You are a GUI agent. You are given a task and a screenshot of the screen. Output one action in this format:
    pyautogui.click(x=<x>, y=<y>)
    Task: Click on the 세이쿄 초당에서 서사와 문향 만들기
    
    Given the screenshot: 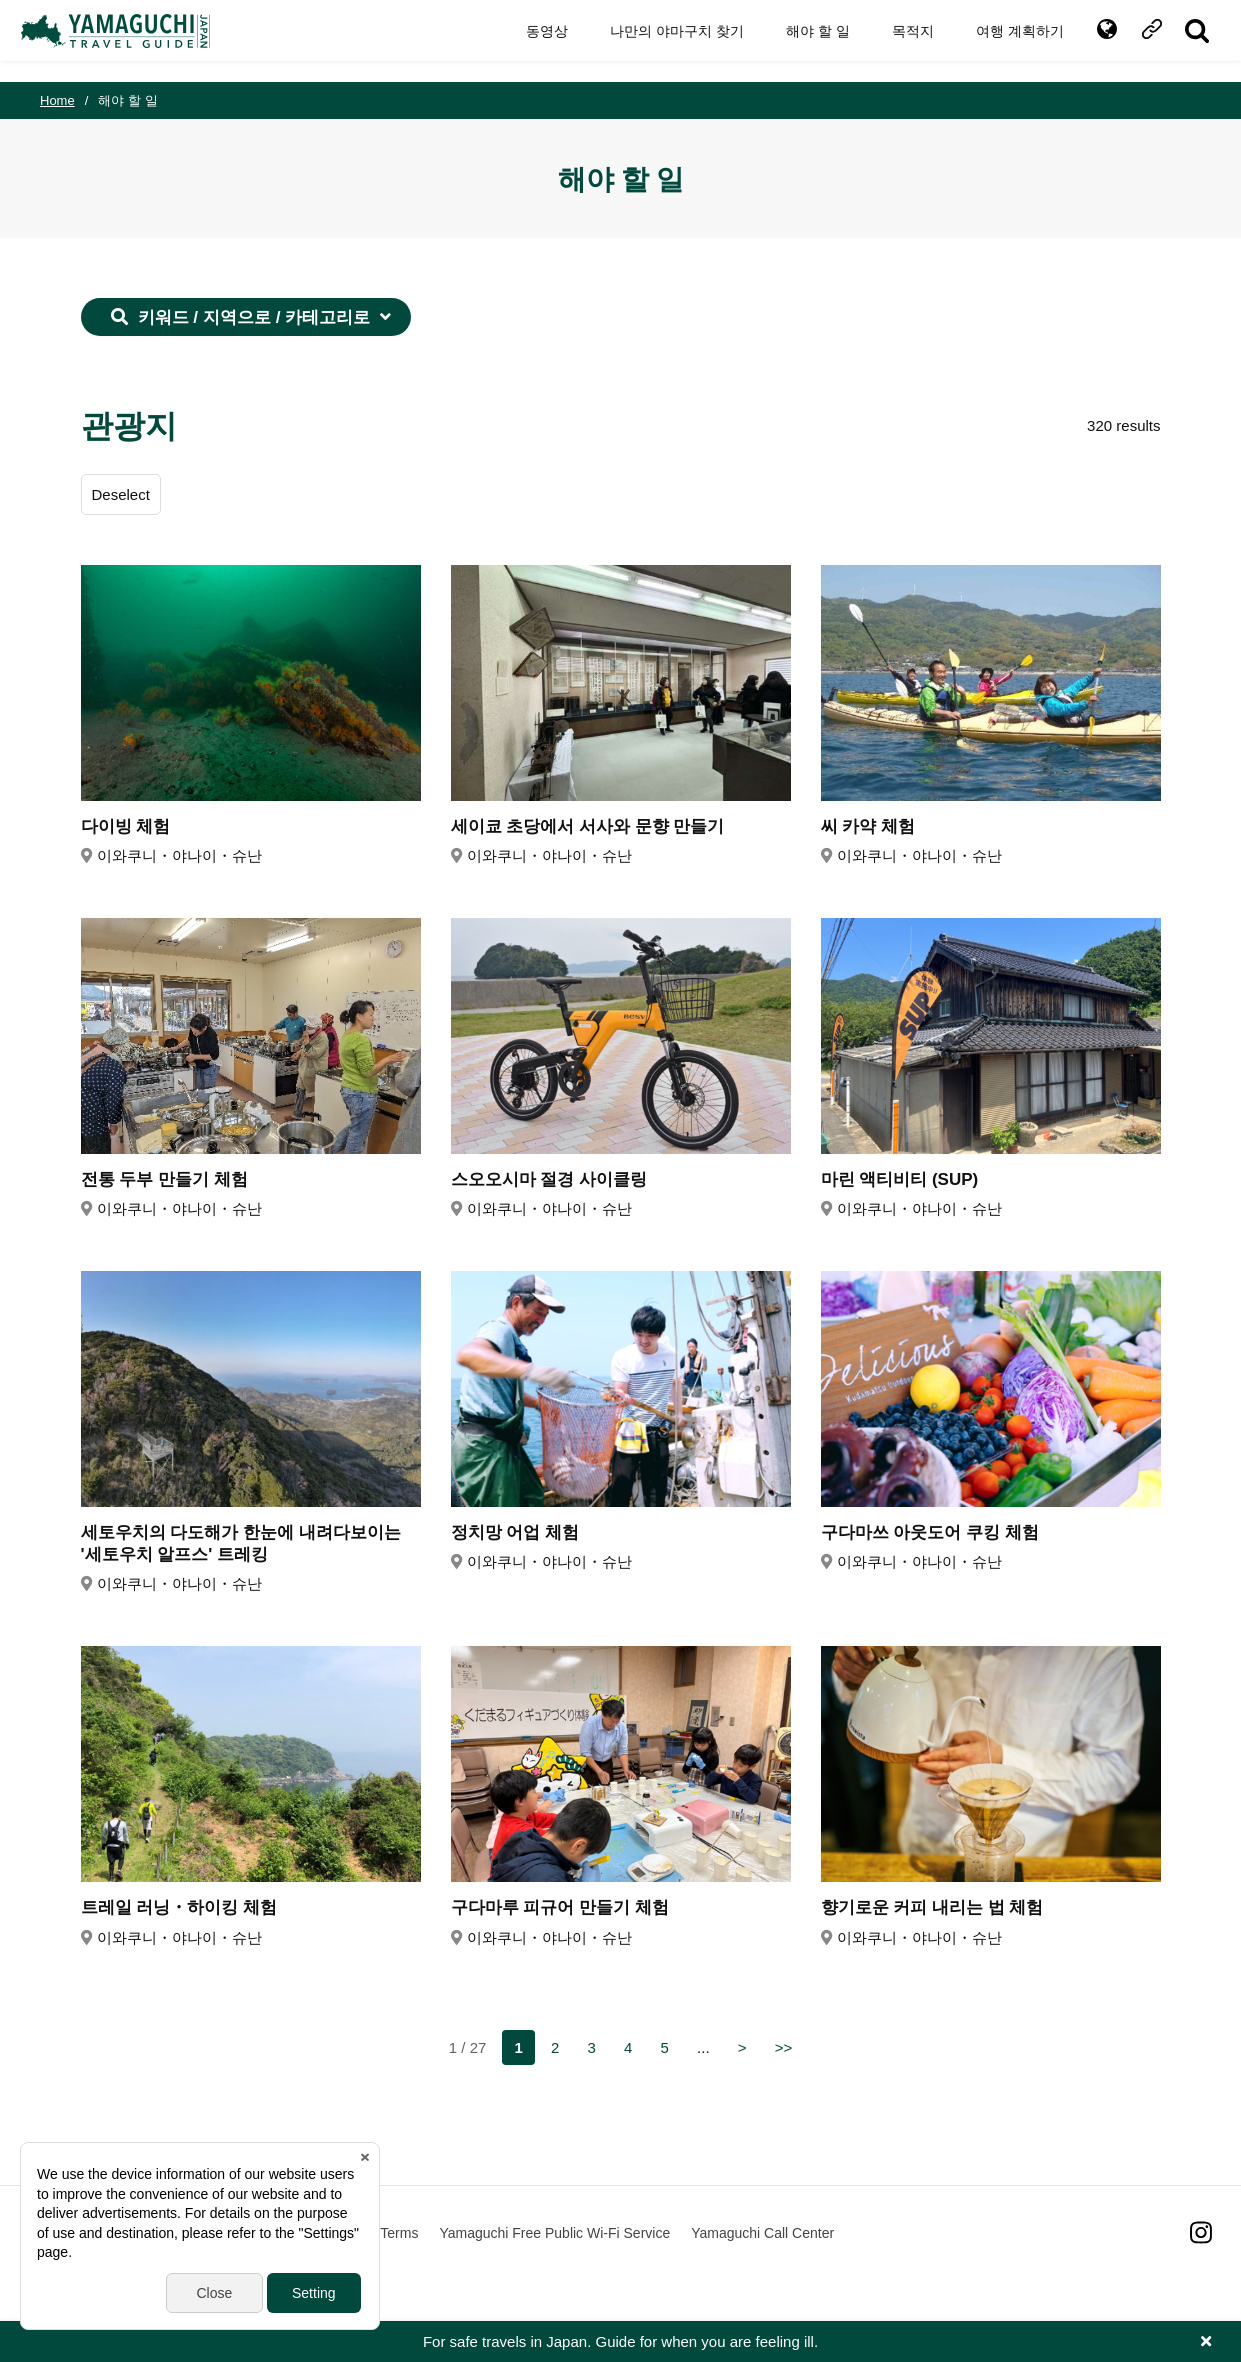 What is the action you would take?
    pyautogui.click(x=588, y=826)
    